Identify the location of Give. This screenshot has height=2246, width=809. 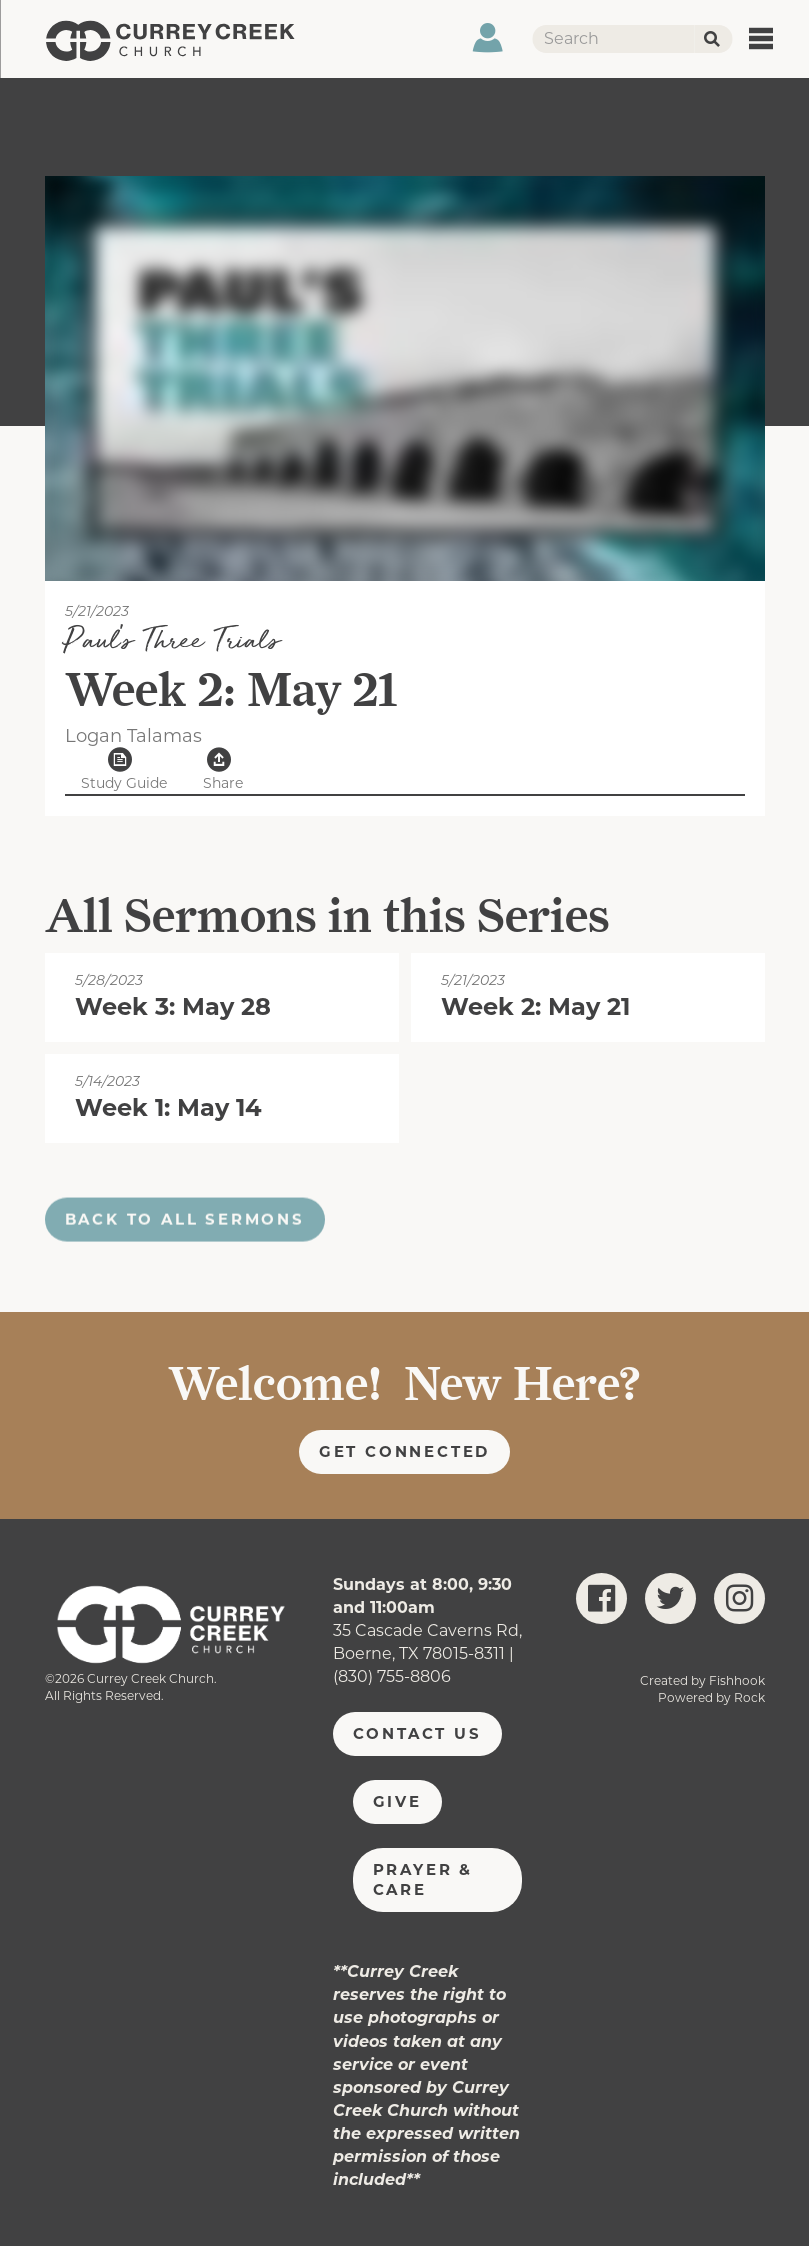
(397, 1801).